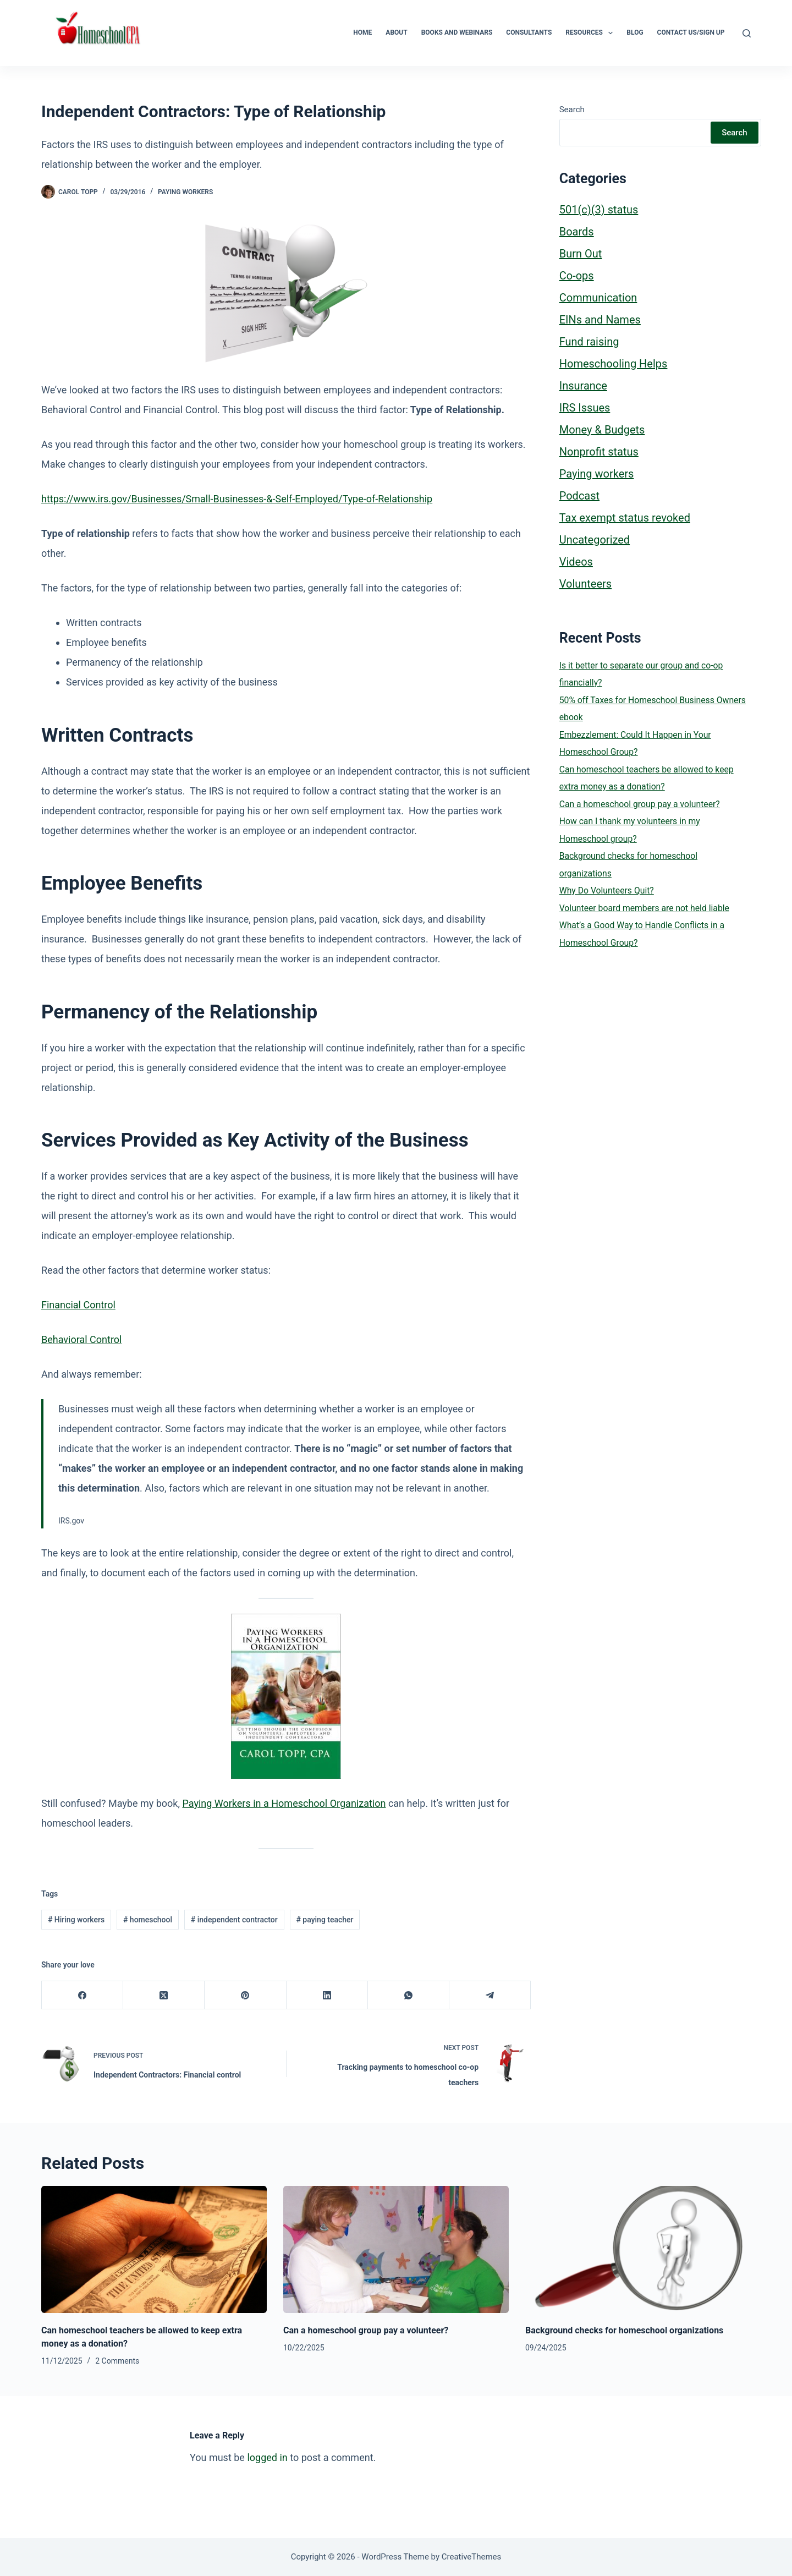 This screenshot has height=2576, width=792. Describe the element at coordinates (624, 517) in the screenshot. I see `Tax exempt status revoked` at that location.